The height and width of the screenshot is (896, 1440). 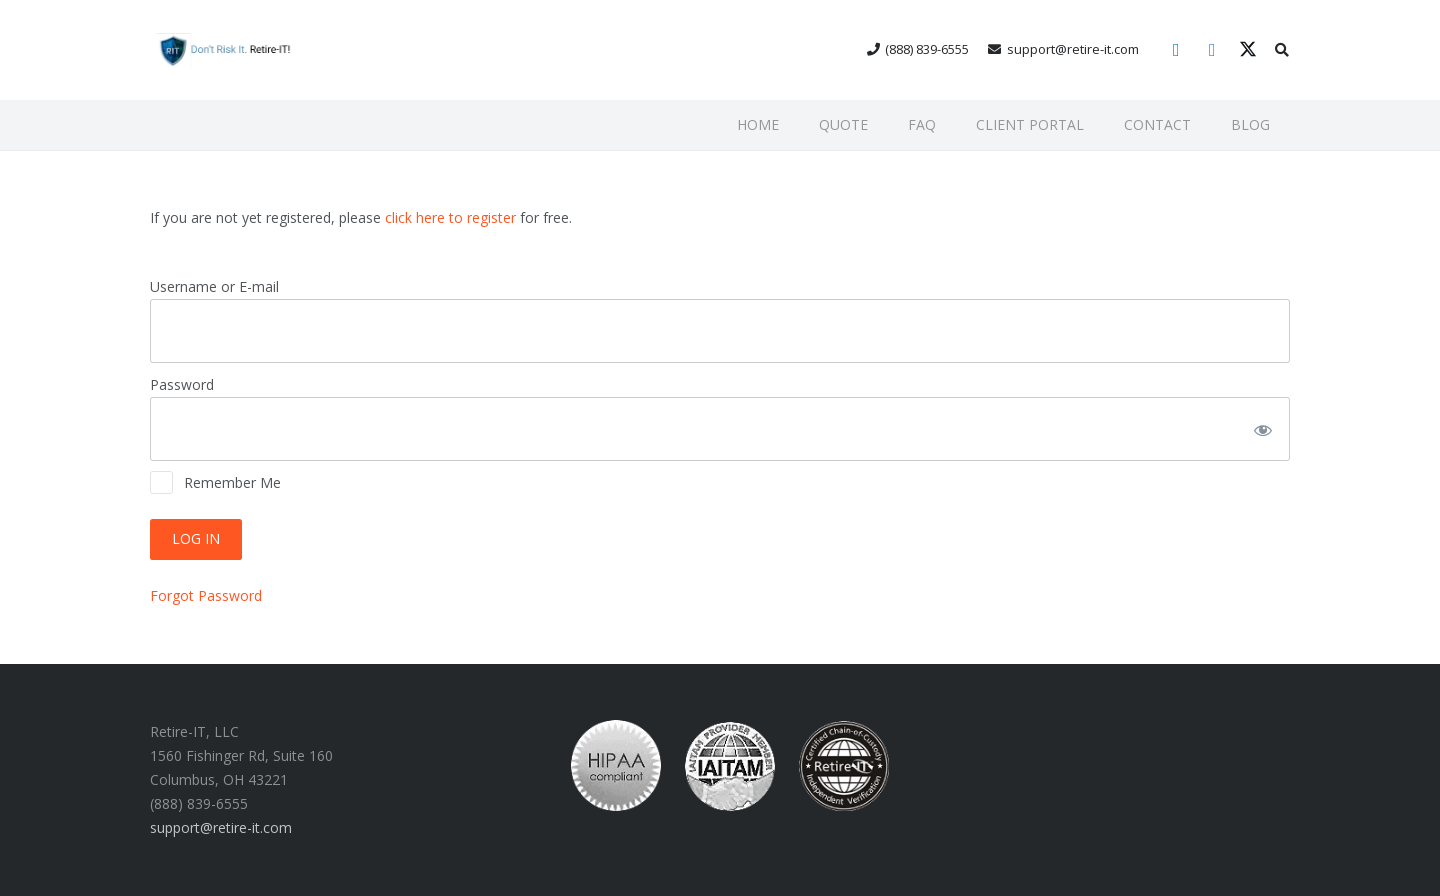 I want to click on Forgot Password, so click(x=206, y=595).